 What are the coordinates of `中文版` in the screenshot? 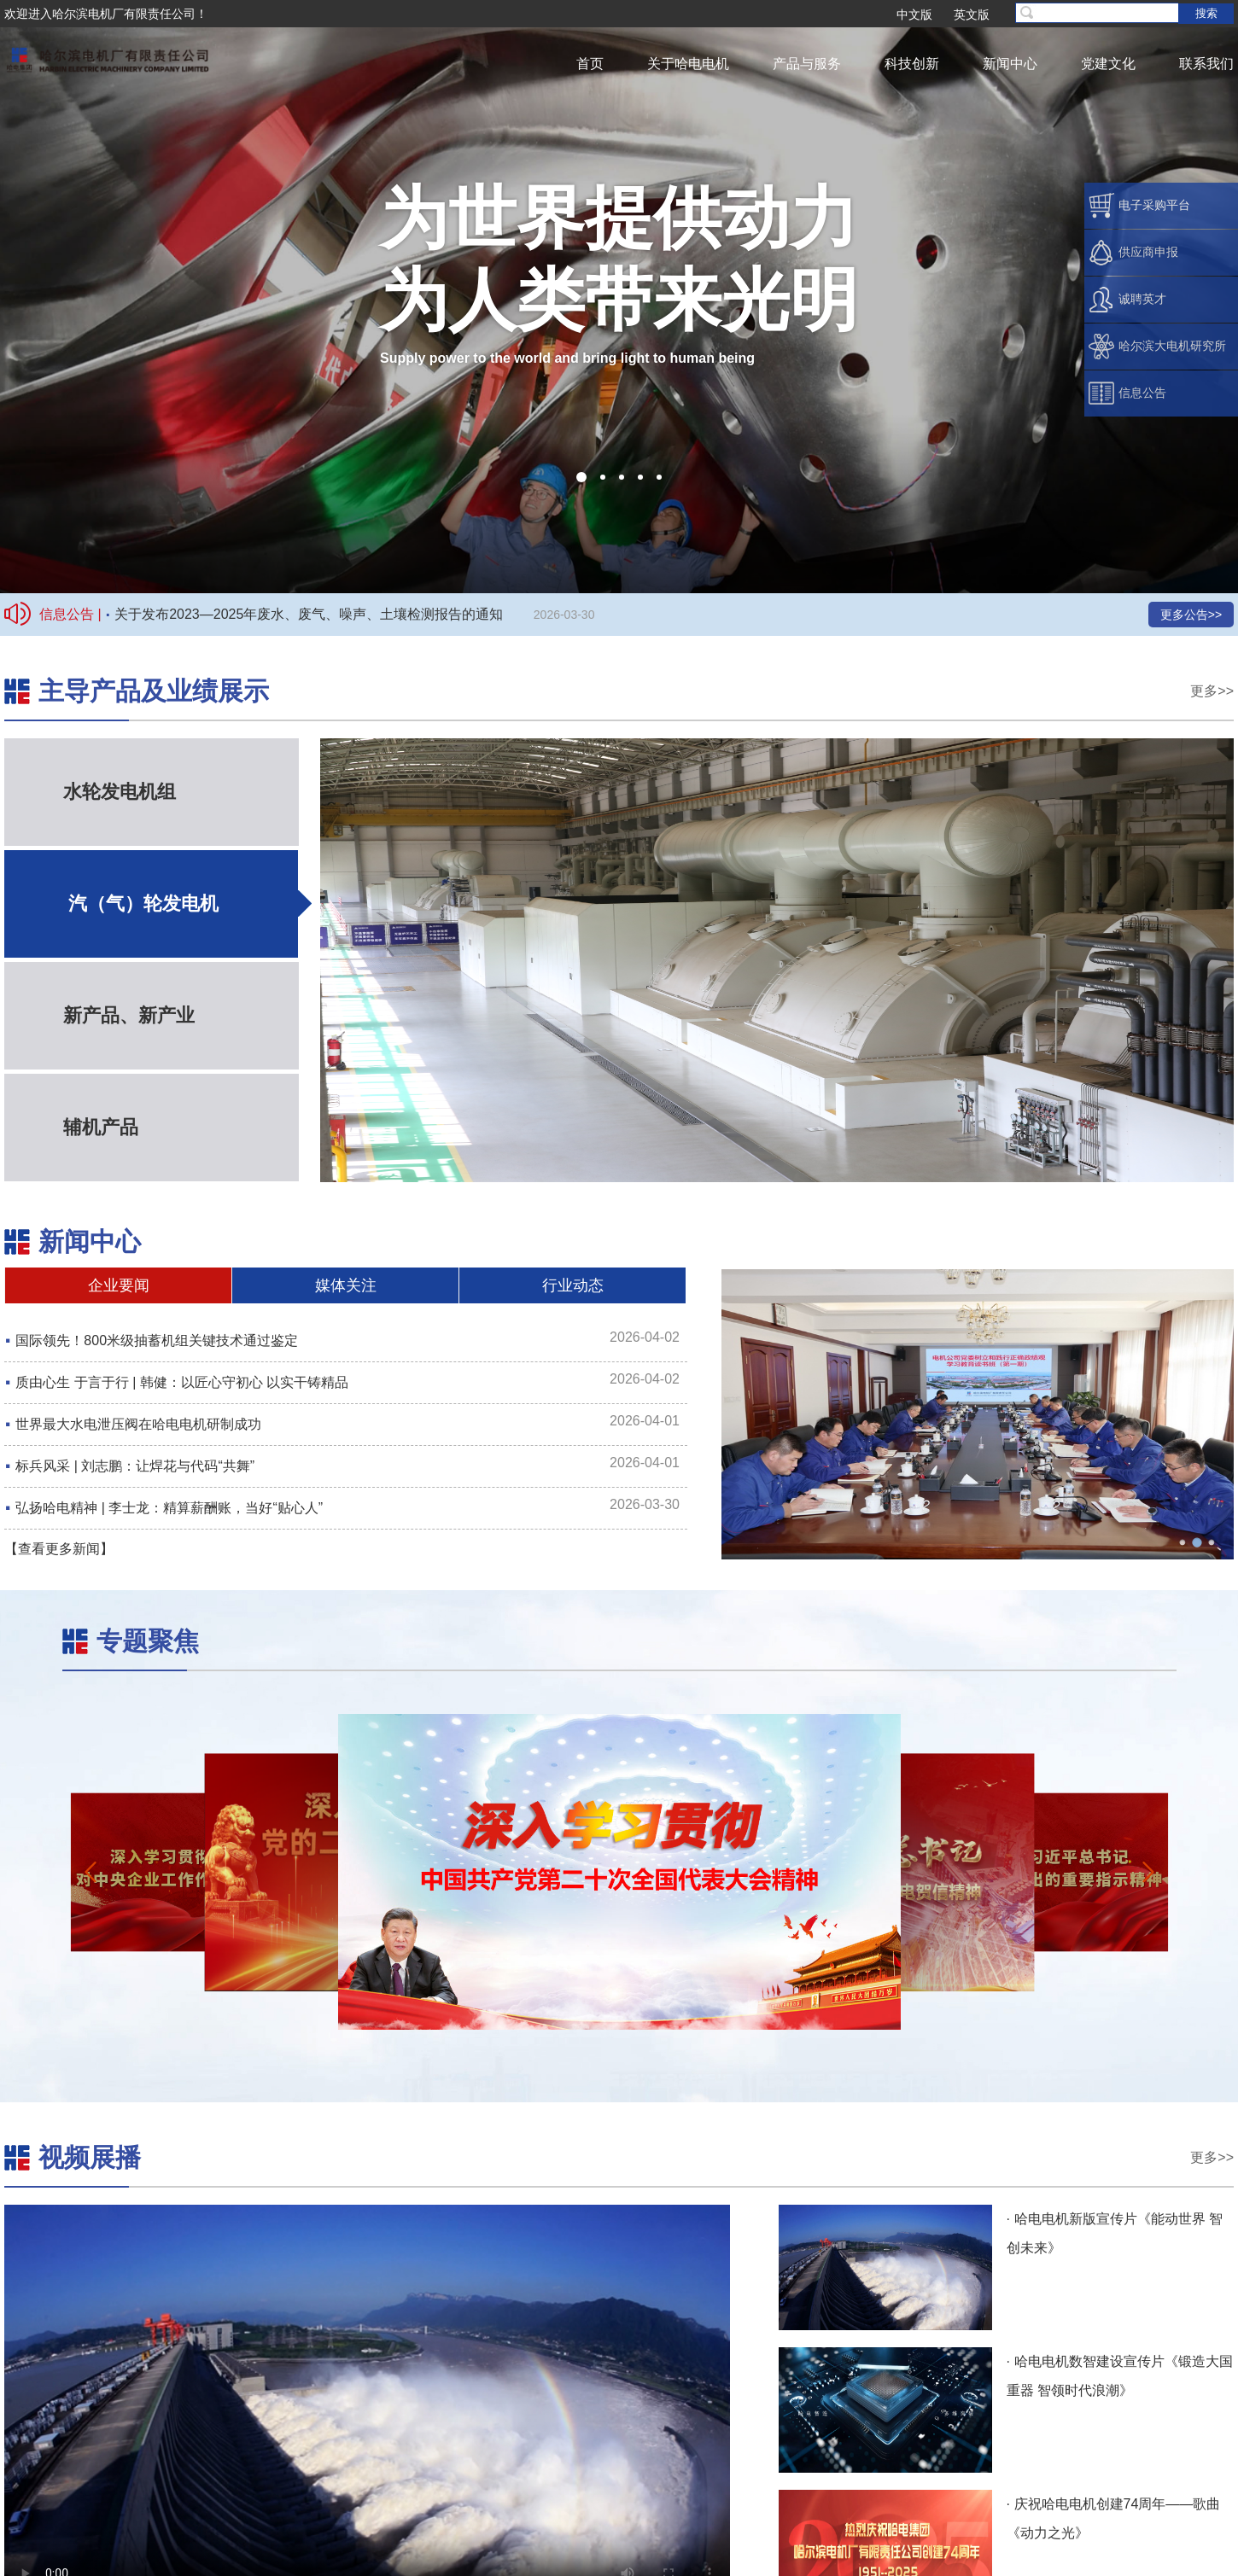 It's located at (914, 14).